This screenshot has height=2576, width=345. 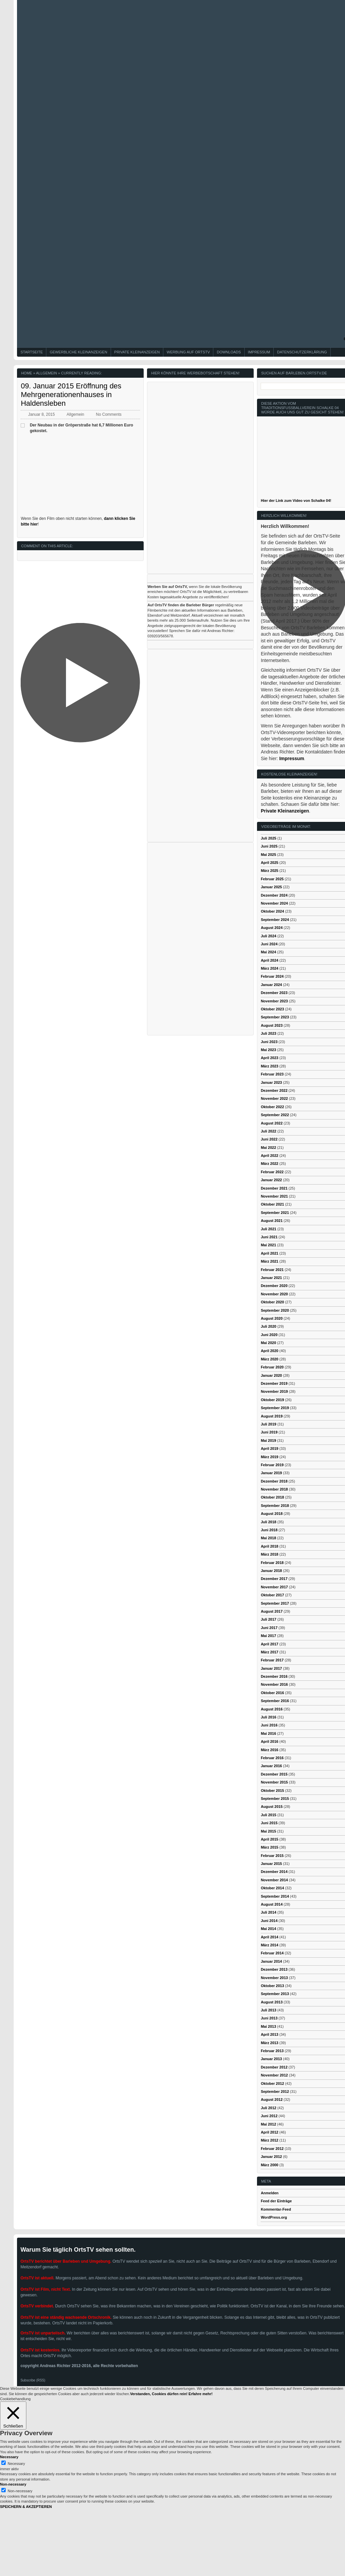 What do you see at coordinates (272, 1172) in the screenshot?
I see `Februar 2022` at bounding box center [272, 1172].